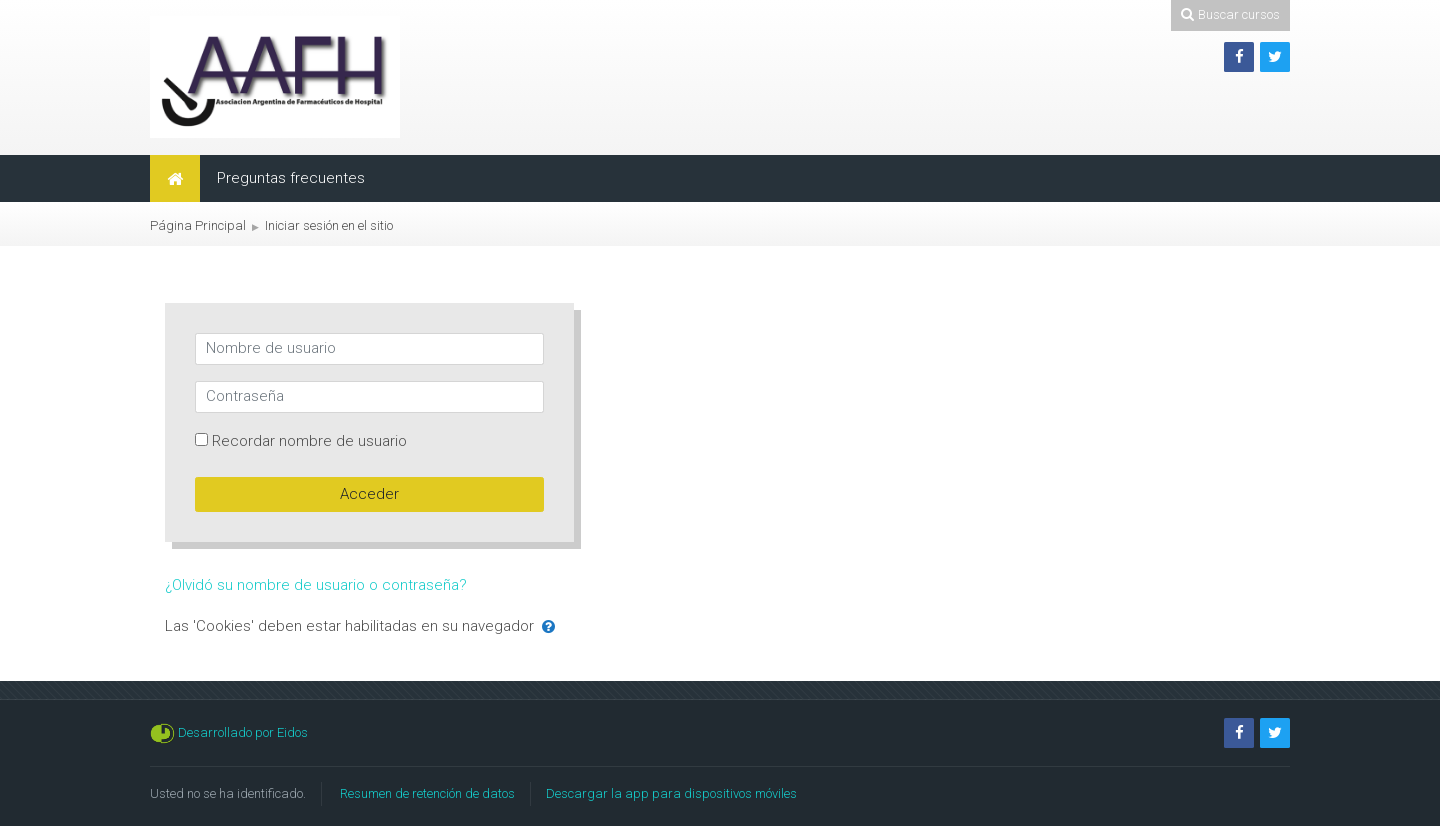 The image size is (1440, 826). Describe the element at coordinates (243, 732) in the screenshot. I see `Desarrollado por Eidos` at that location.